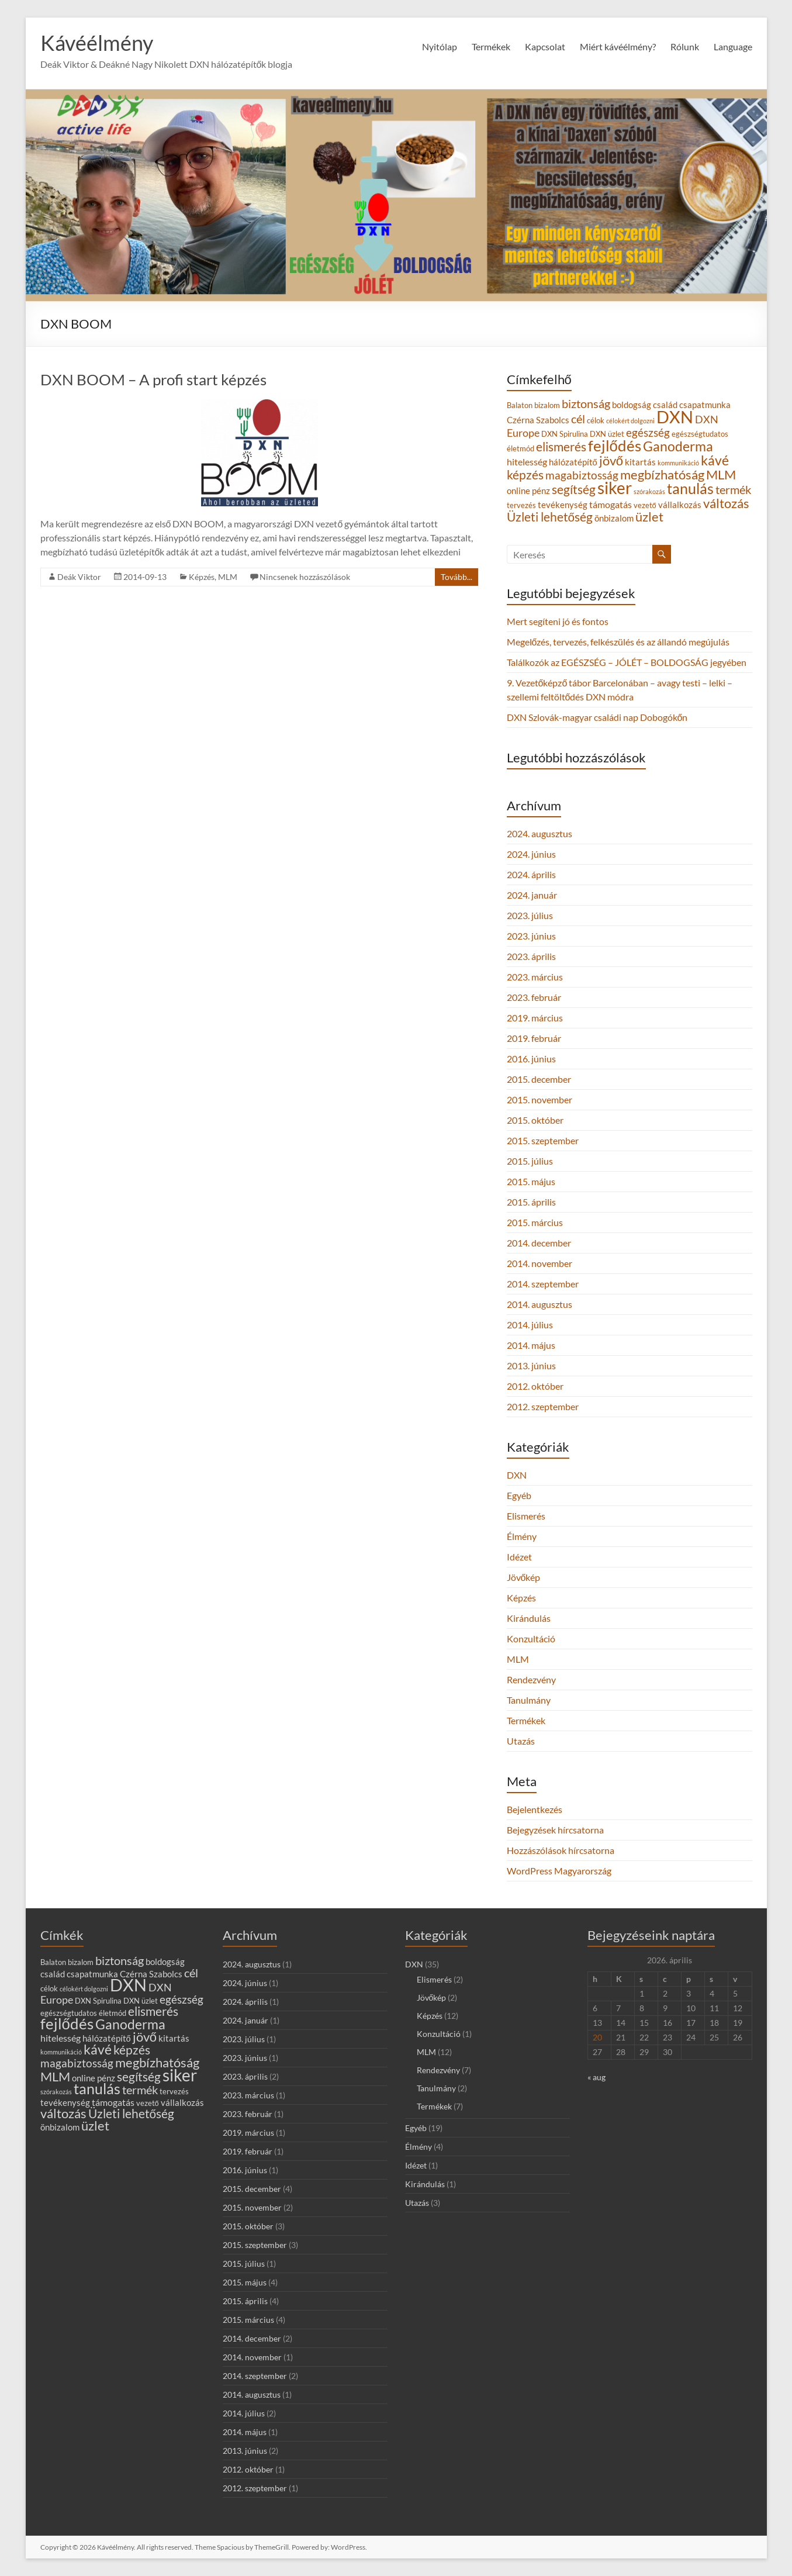 The image size is (792, 2576). I want to click on Megelőzés, tervezés, felkészülés és az állandó megújulás, so click(618, 641).